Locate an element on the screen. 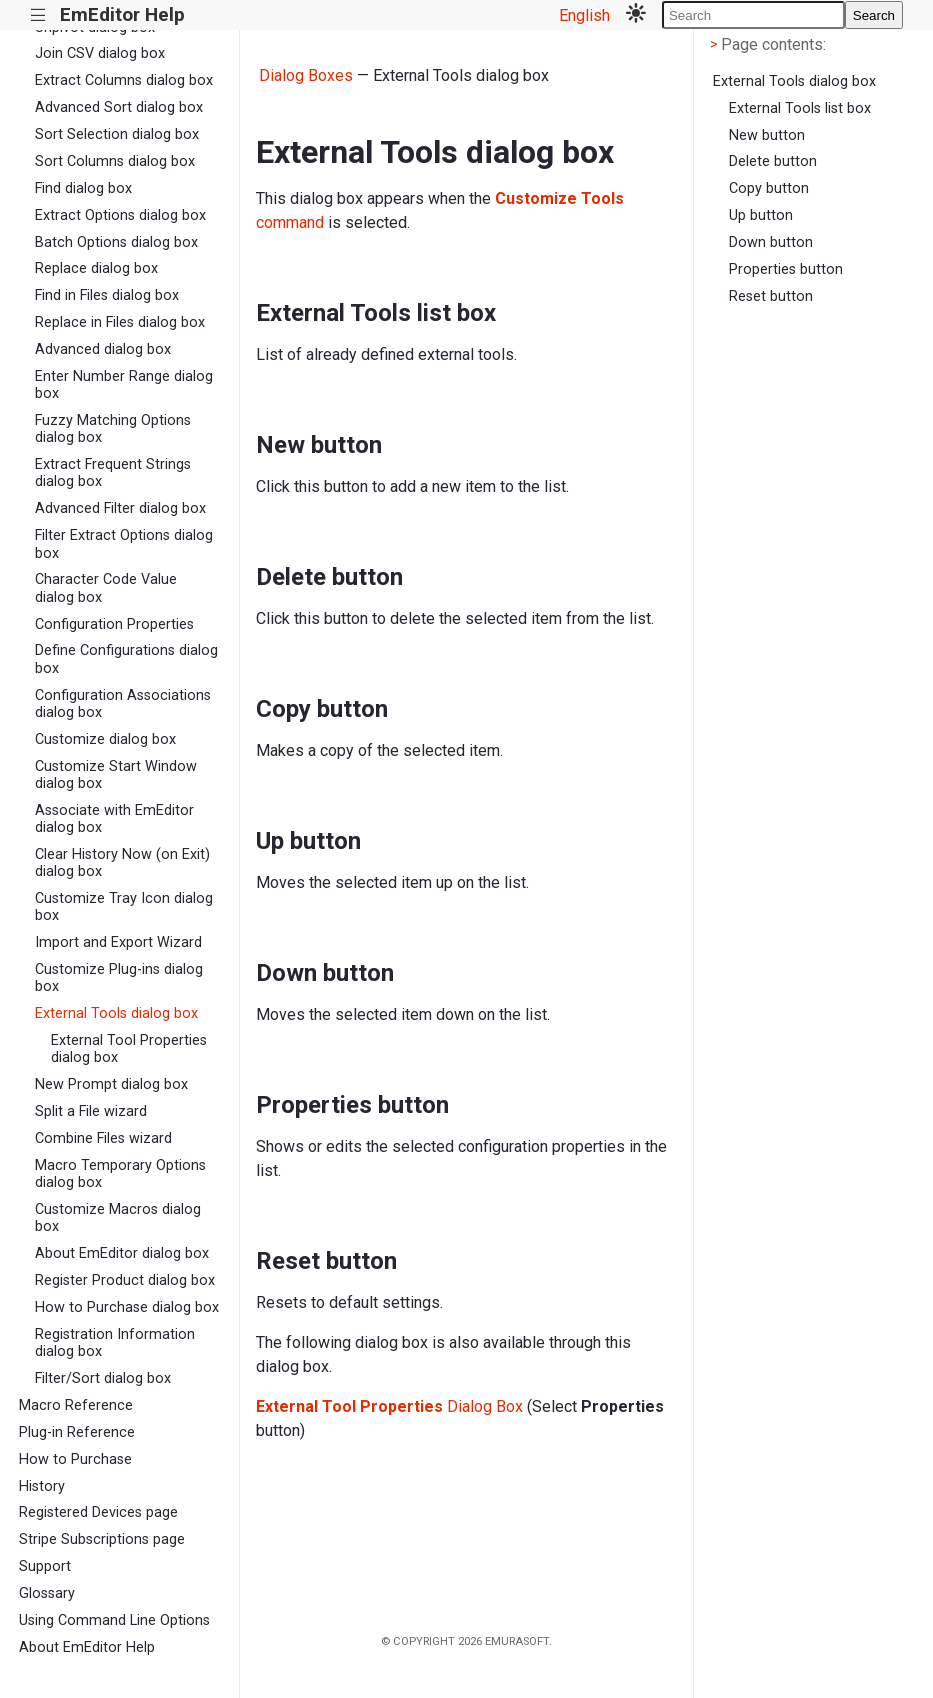 This screenshot has width=933, height=1698. Import and Export Wizard is located at coordinates (118, 942).